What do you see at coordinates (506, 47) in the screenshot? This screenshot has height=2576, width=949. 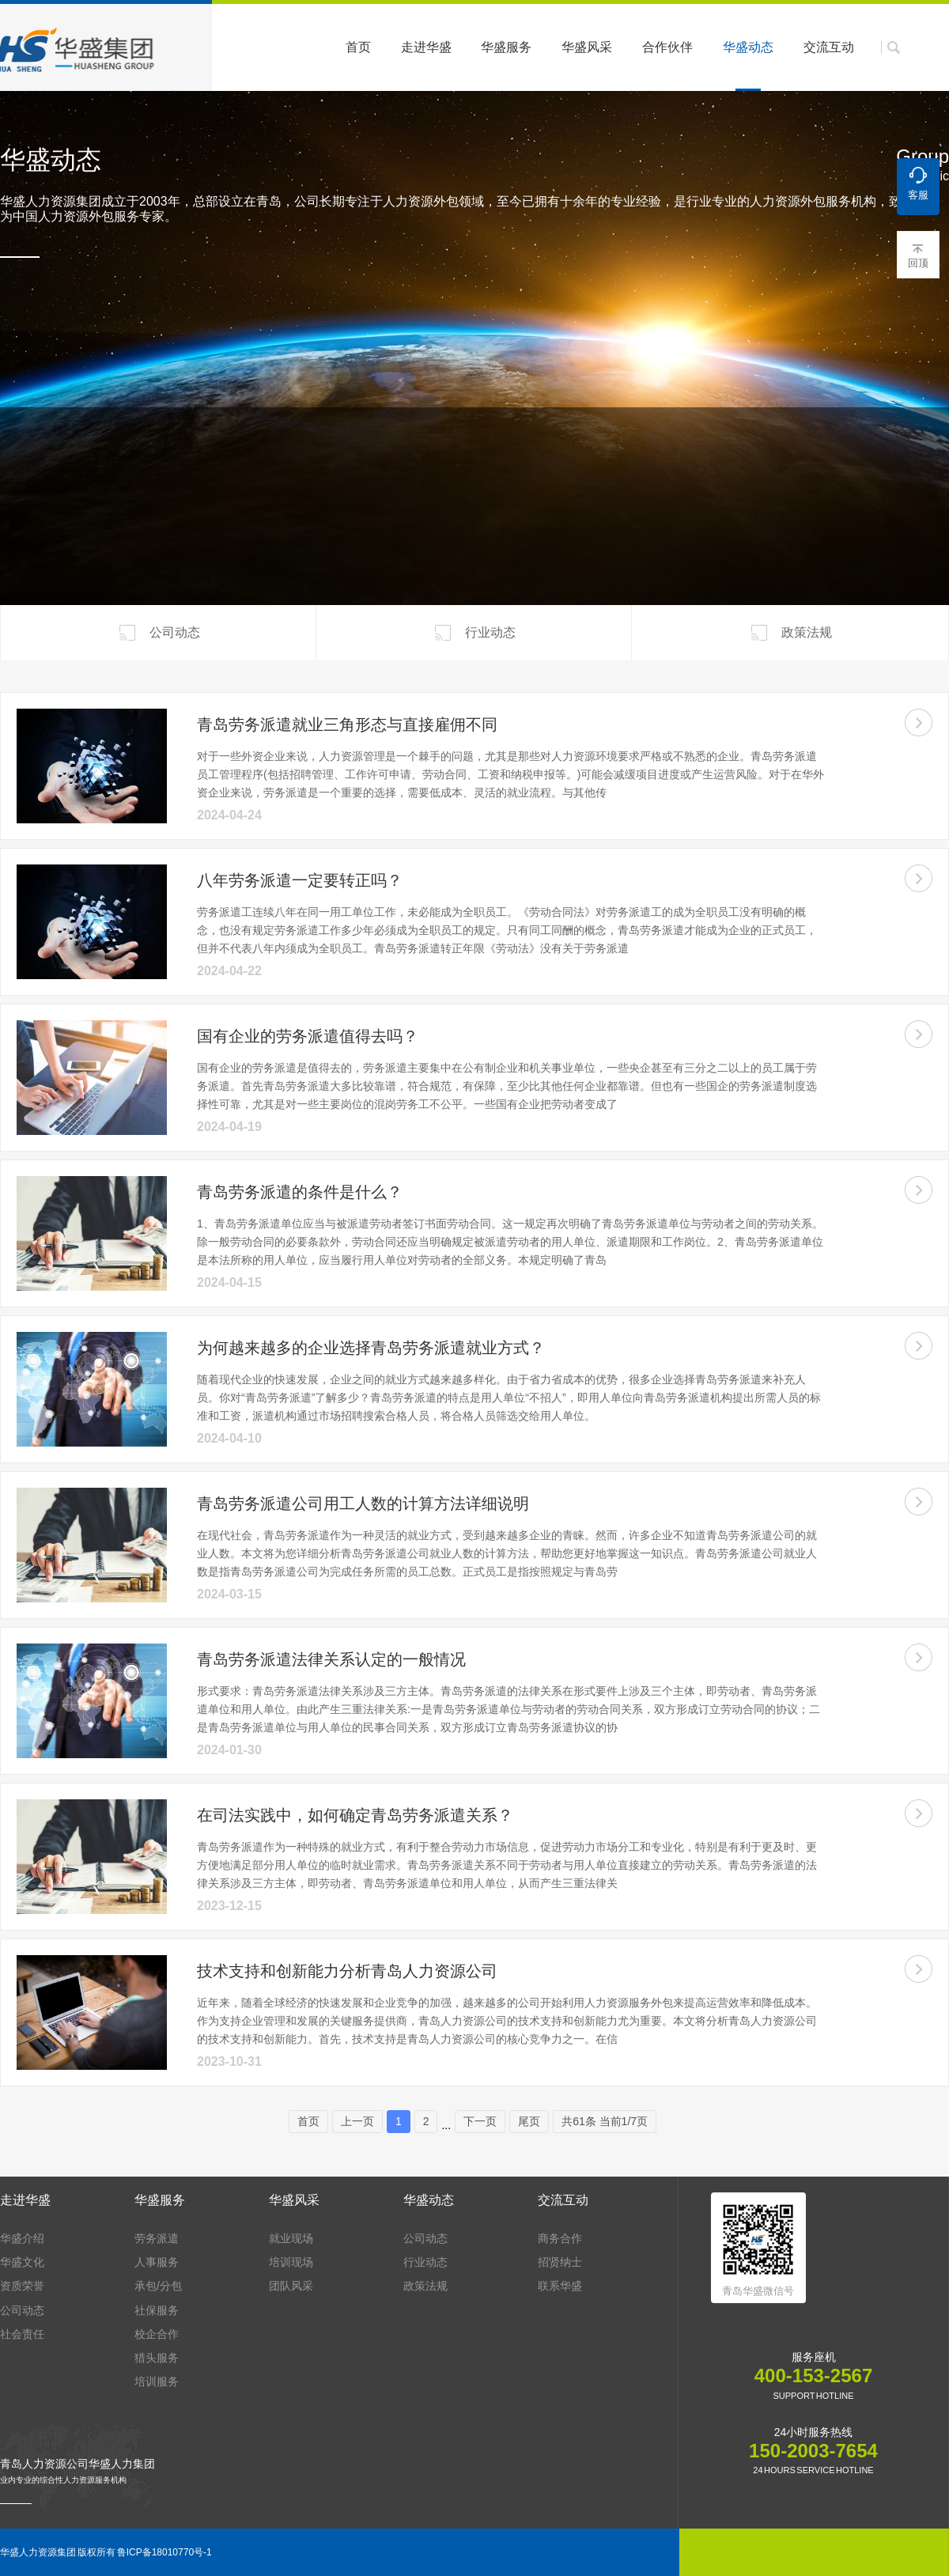 I see `华盛服务` at bounding box center [506, 47].